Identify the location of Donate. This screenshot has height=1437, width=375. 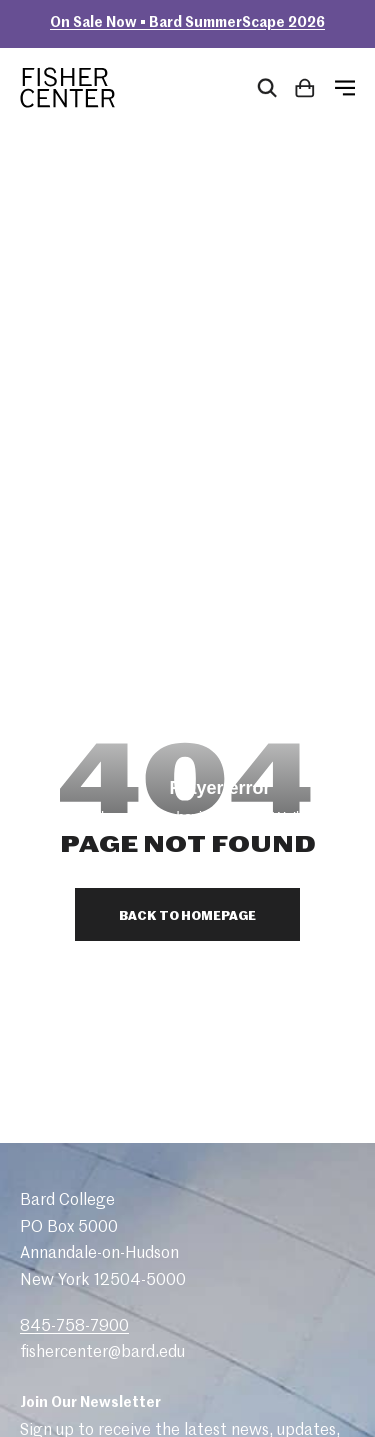
(67, 1262).